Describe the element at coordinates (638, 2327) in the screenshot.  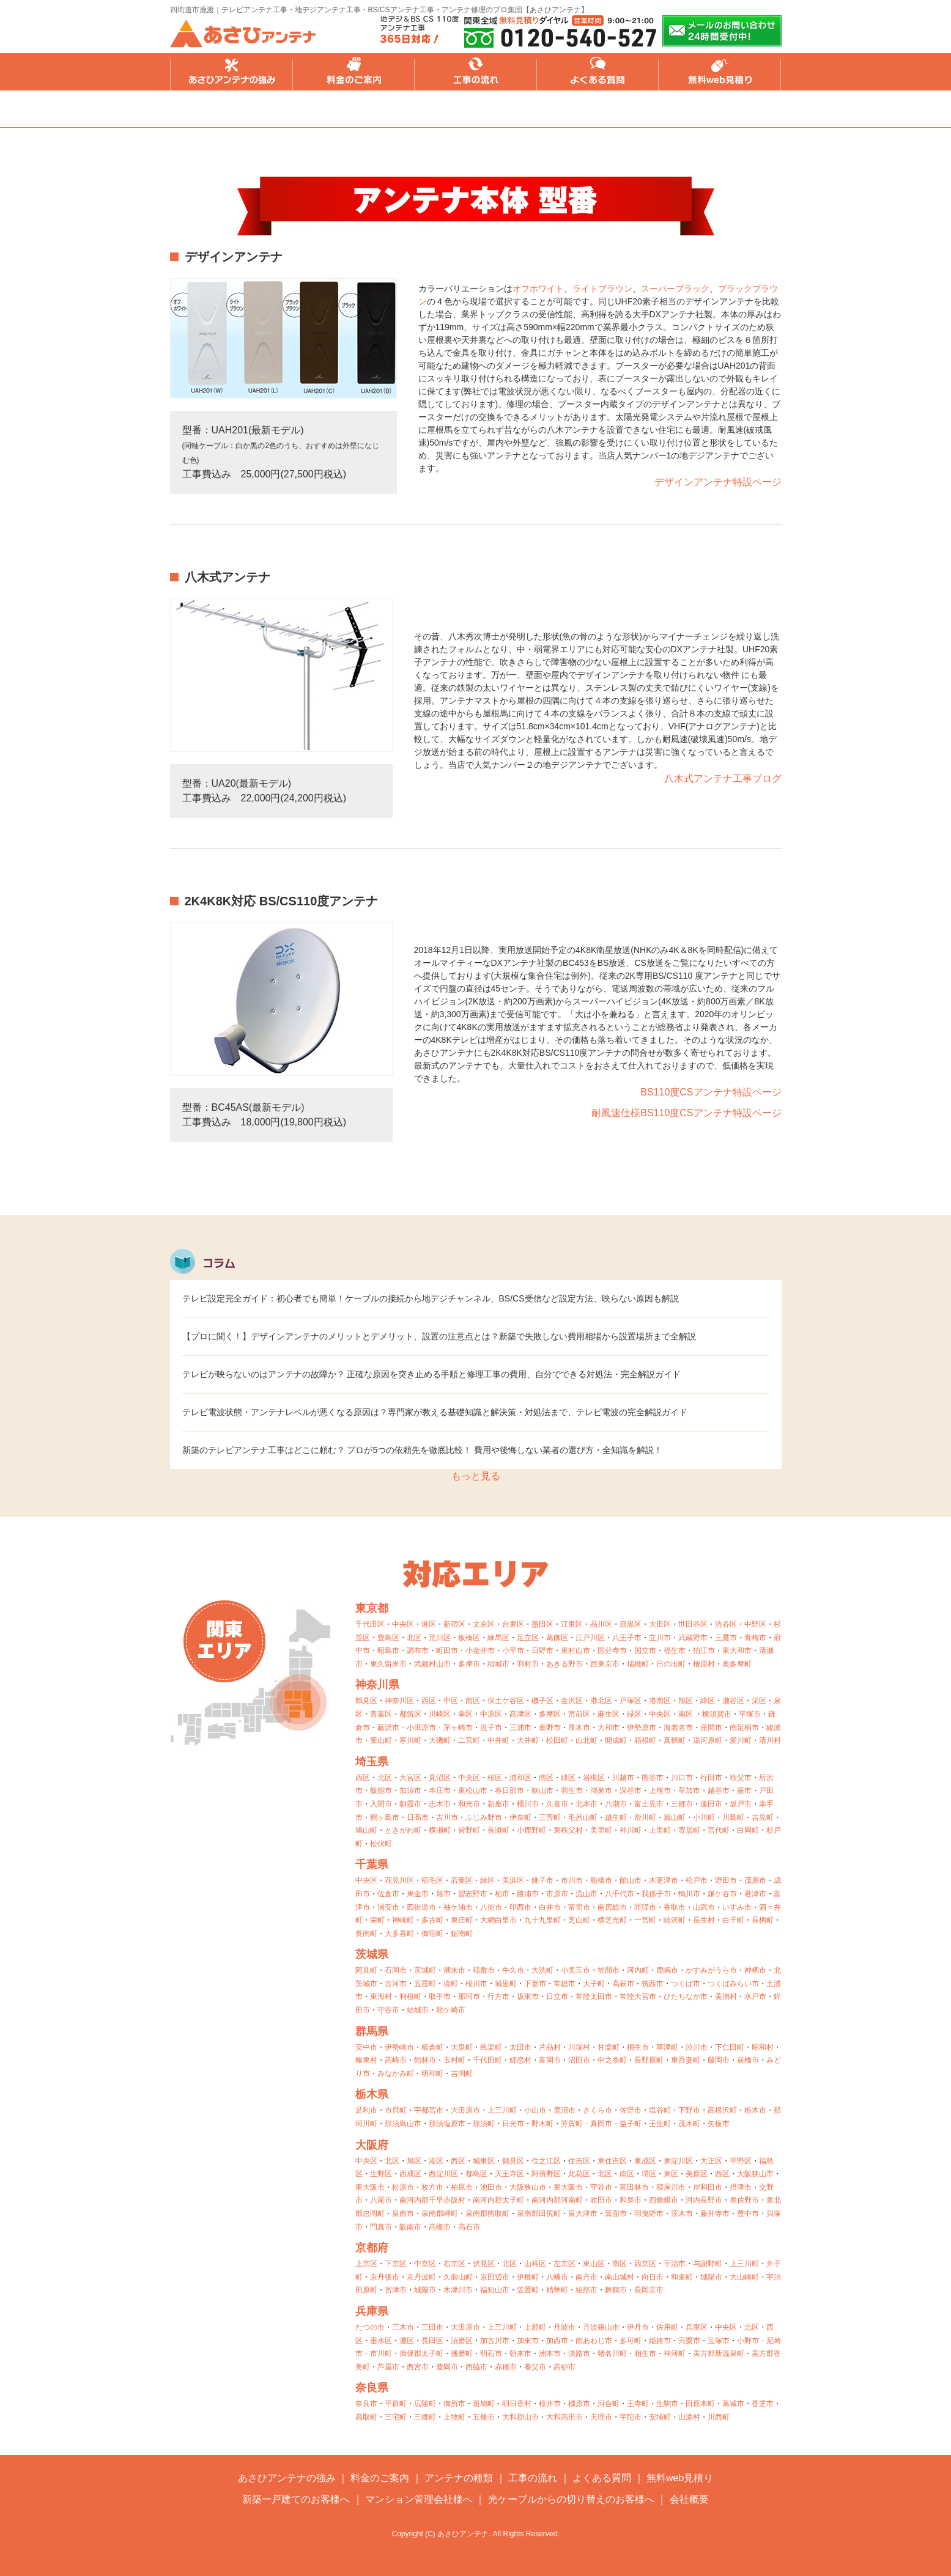
I see `伊丹市` at that location.